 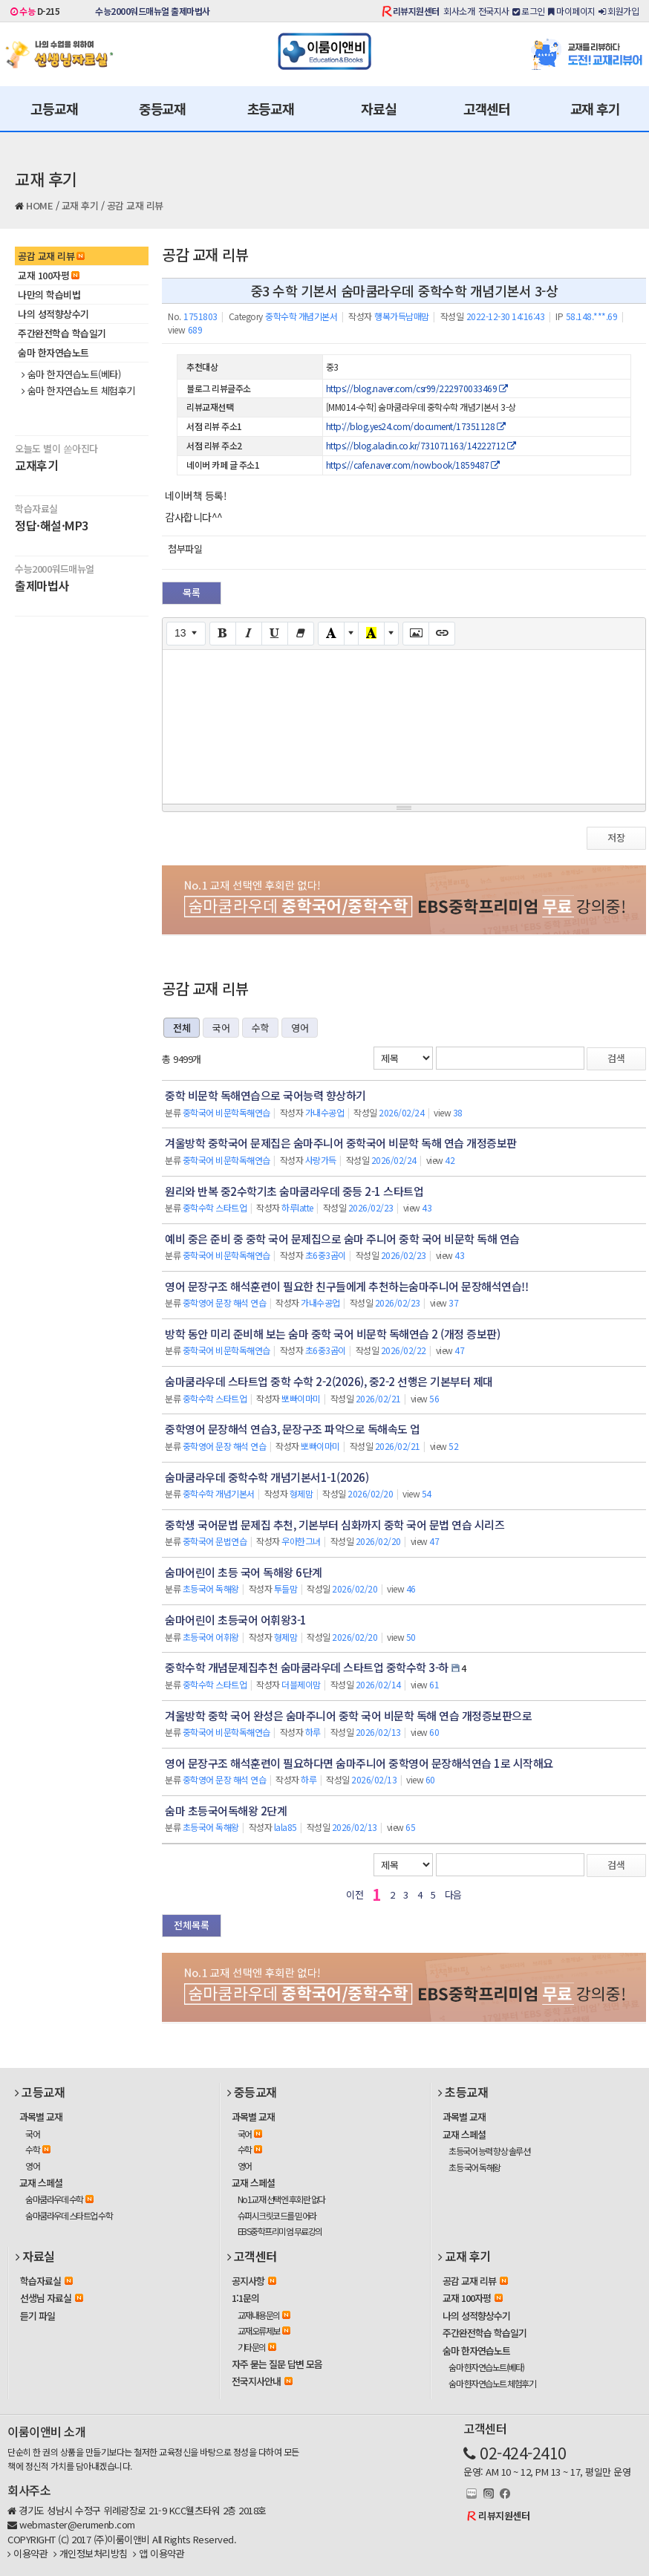 I want to click on 영어, so click(x=299, y=1028).